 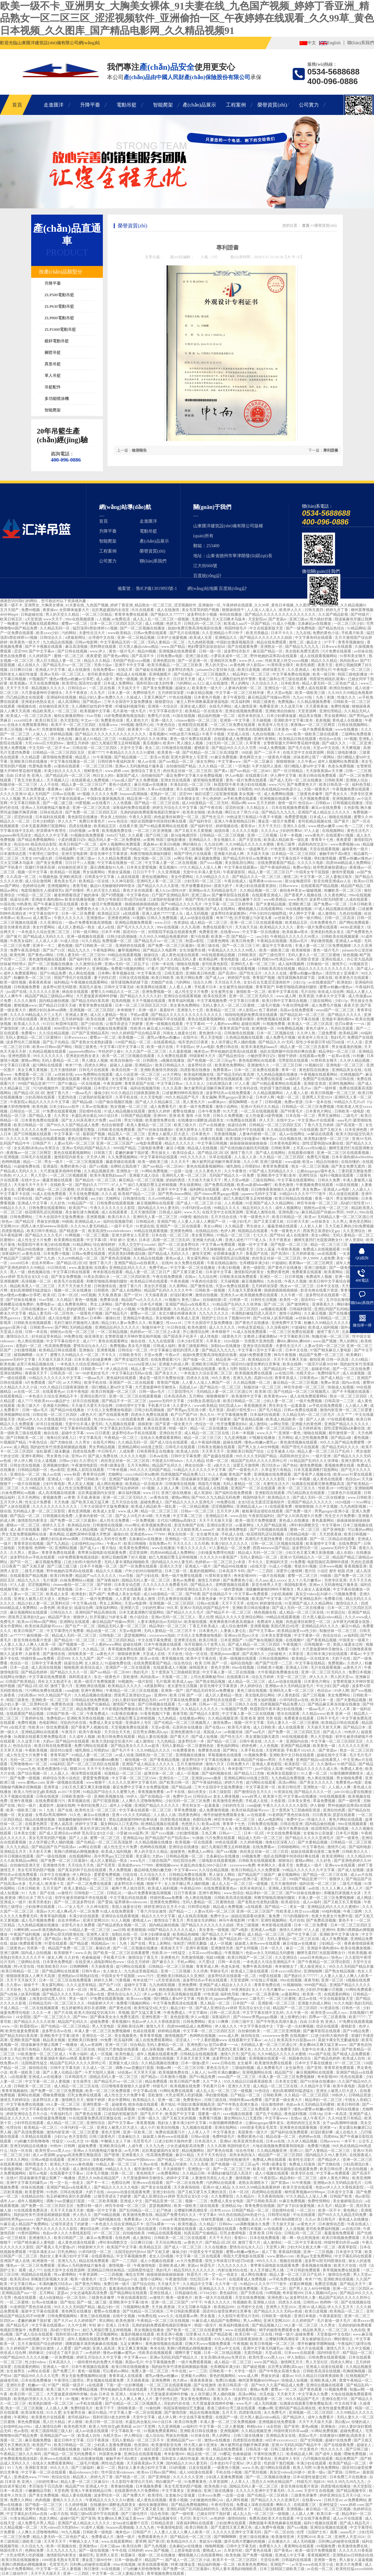 I want to click on 亚洲国产精品久久久久久久, so click(x=347, y=1424).